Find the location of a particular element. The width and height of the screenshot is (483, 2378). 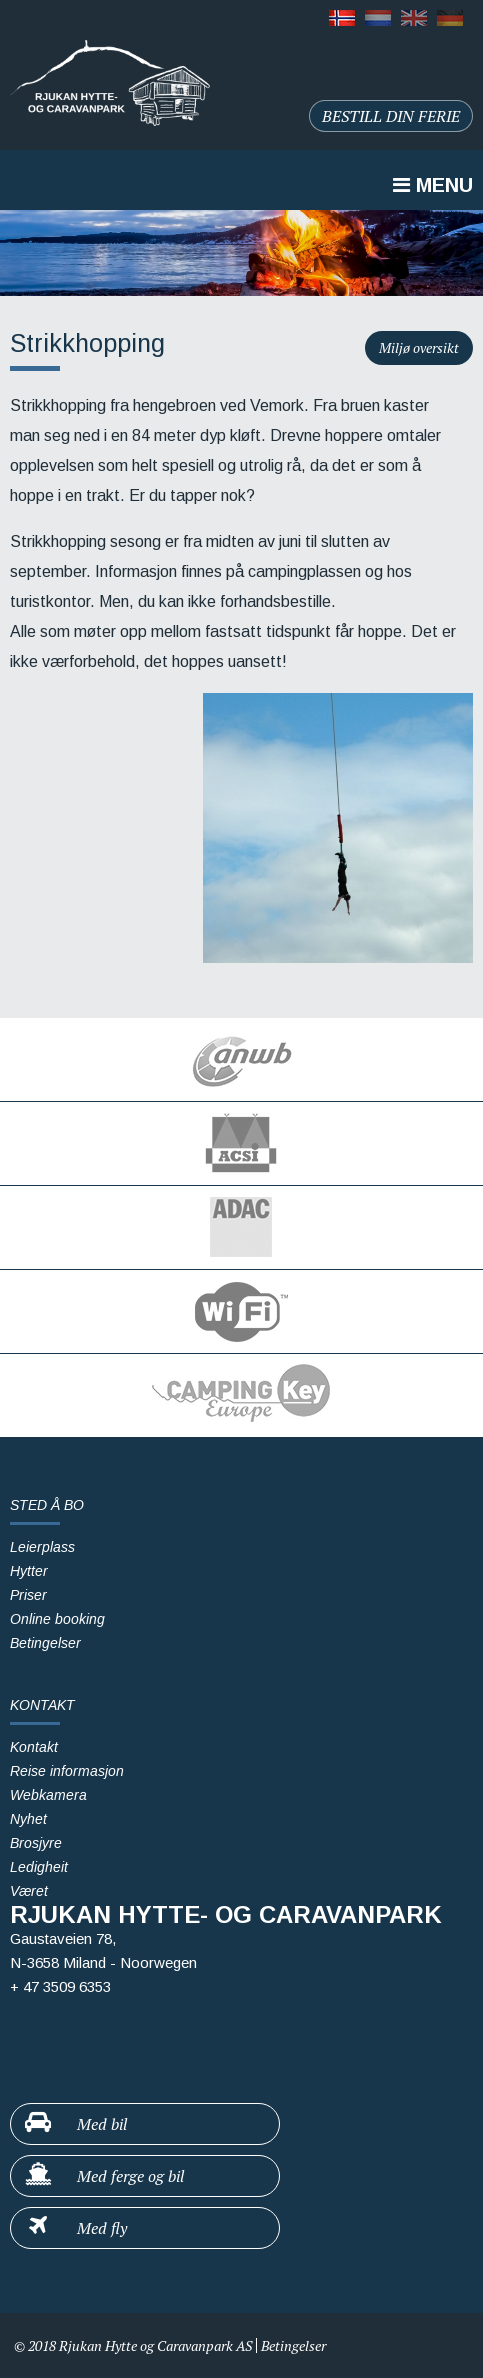

Reise informasjon is located at coordinates (67, 1771).